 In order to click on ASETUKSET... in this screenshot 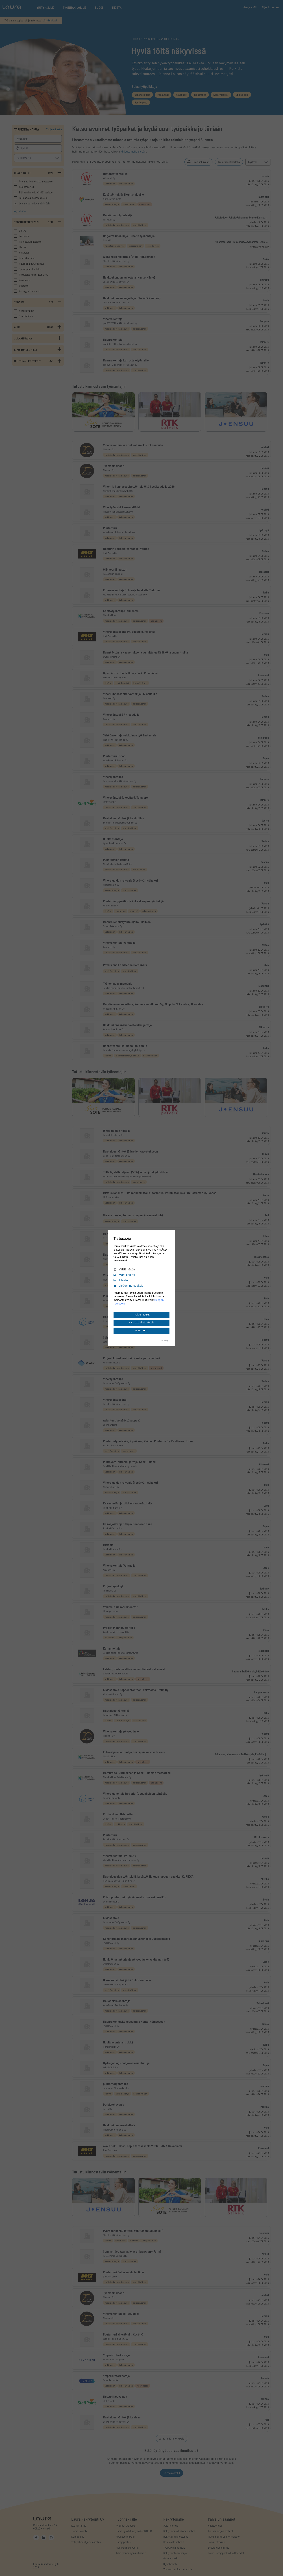, I will do `click(141, 1331)`.